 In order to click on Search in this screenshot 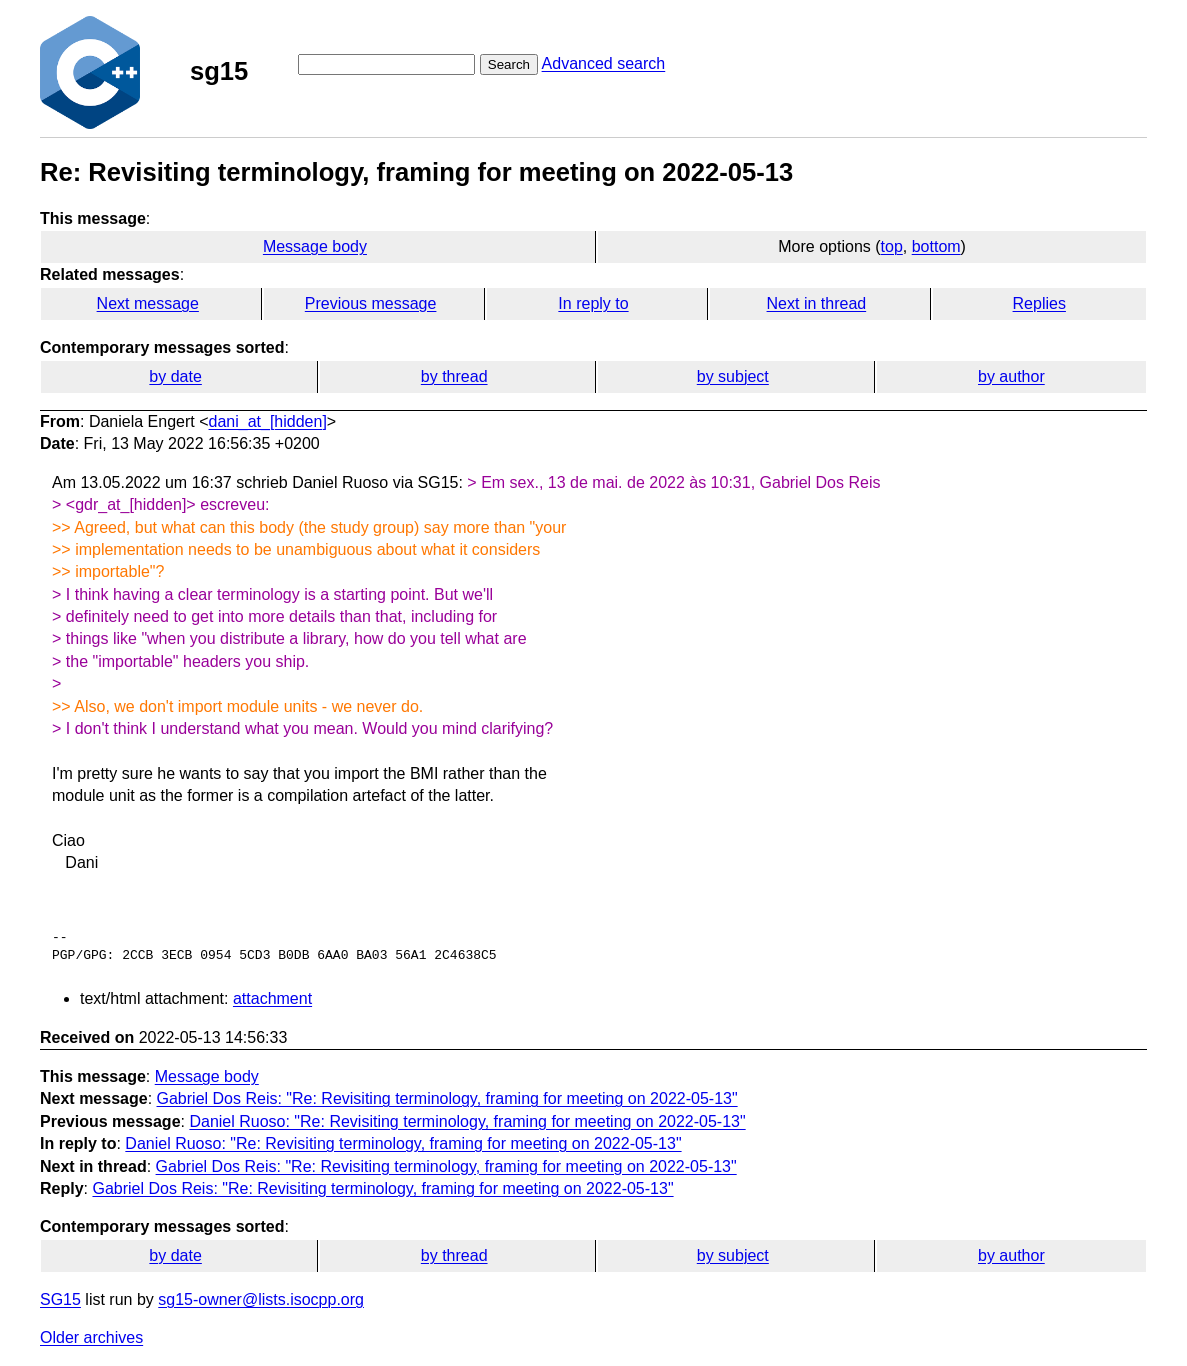, I will do `click(509, 64)`.